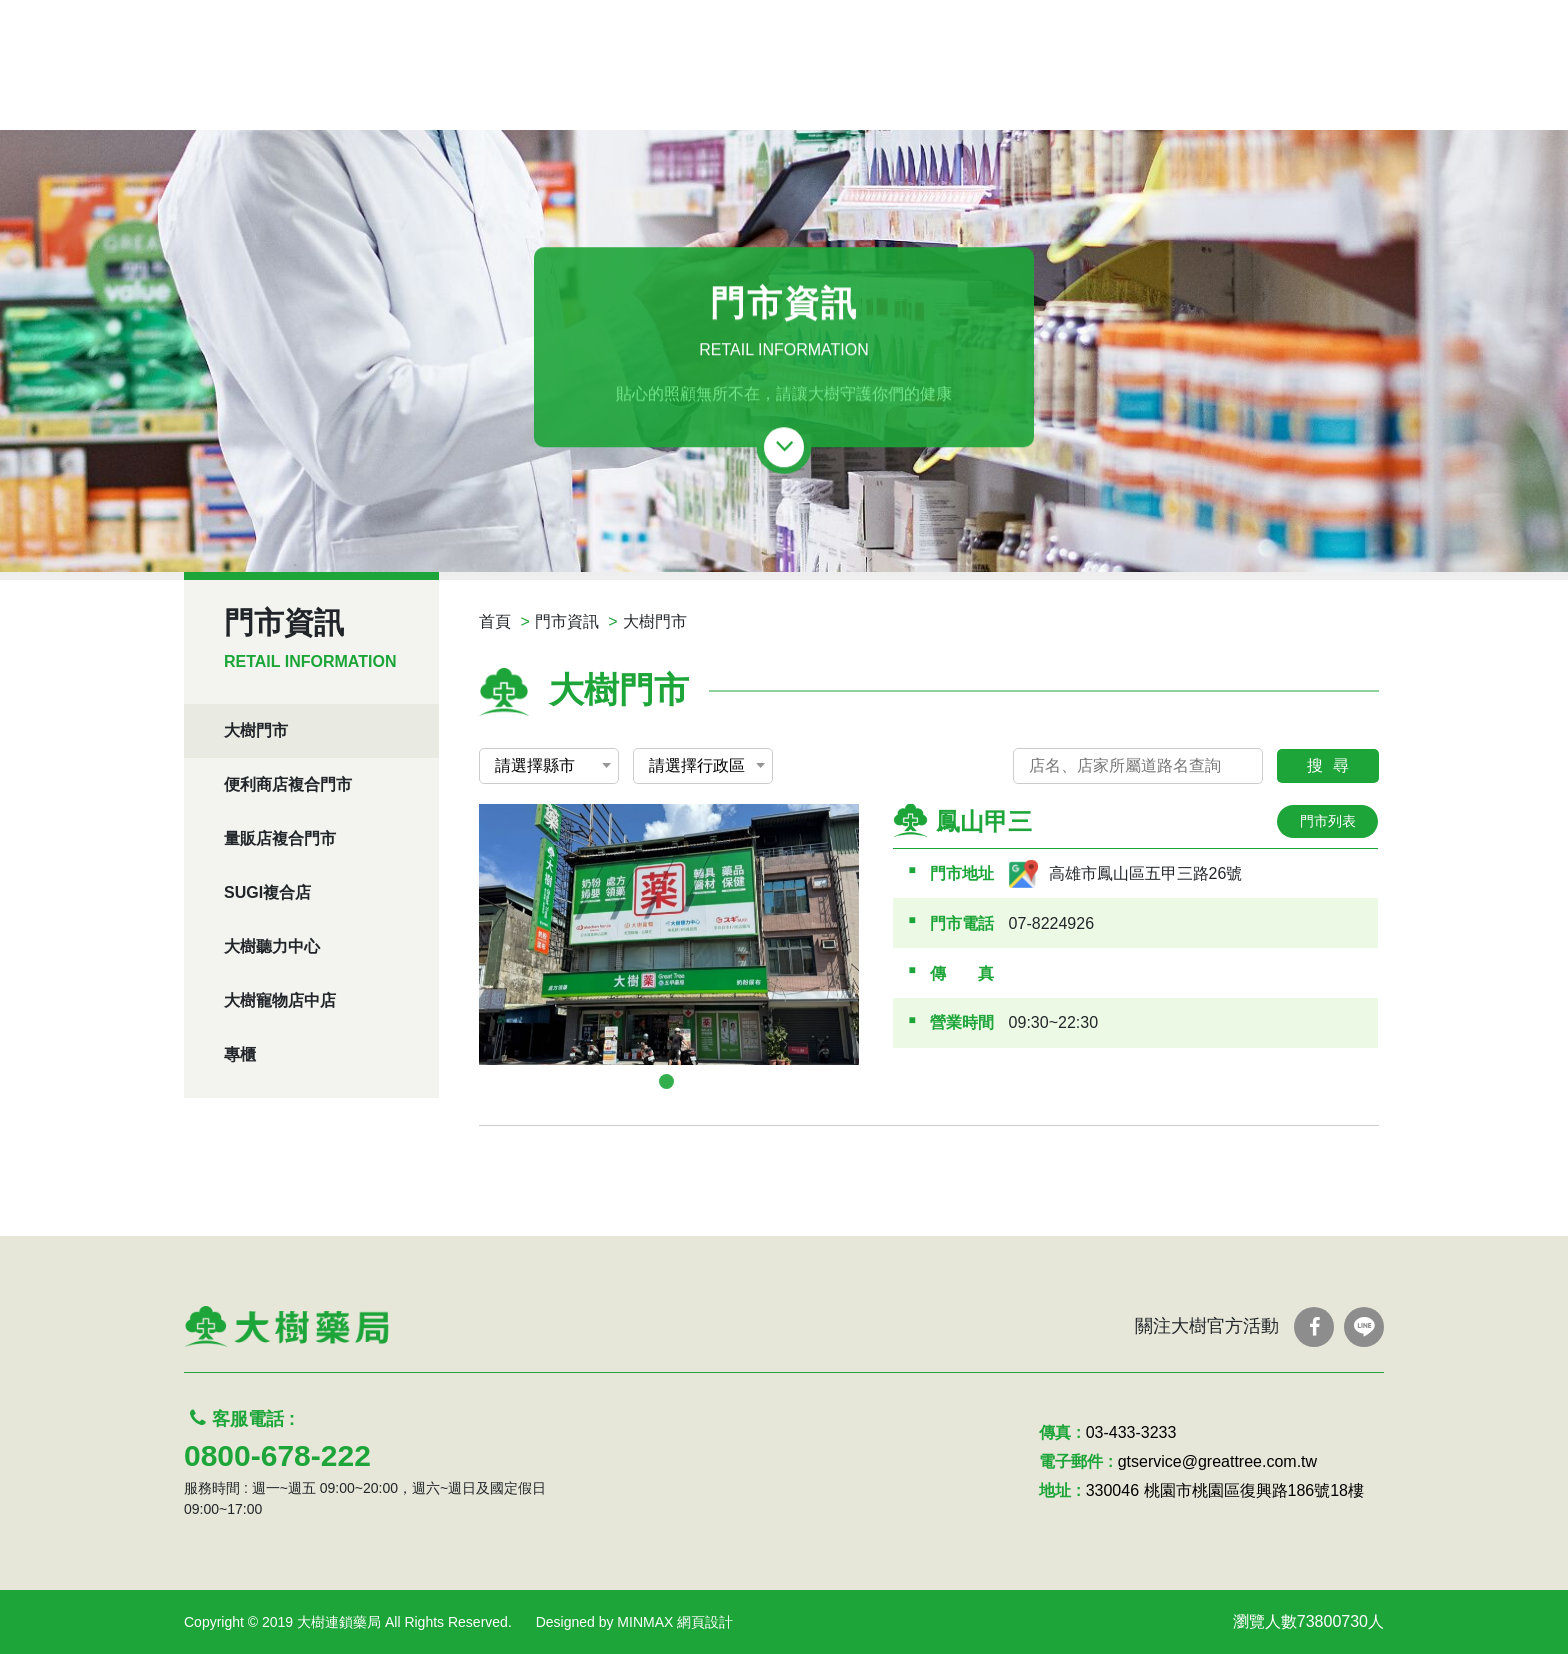 This screenshot has width=1568, height=1654. Describe the element at coordinates (1051, 923) in the screenshot. I see `07-8224926` at that location.